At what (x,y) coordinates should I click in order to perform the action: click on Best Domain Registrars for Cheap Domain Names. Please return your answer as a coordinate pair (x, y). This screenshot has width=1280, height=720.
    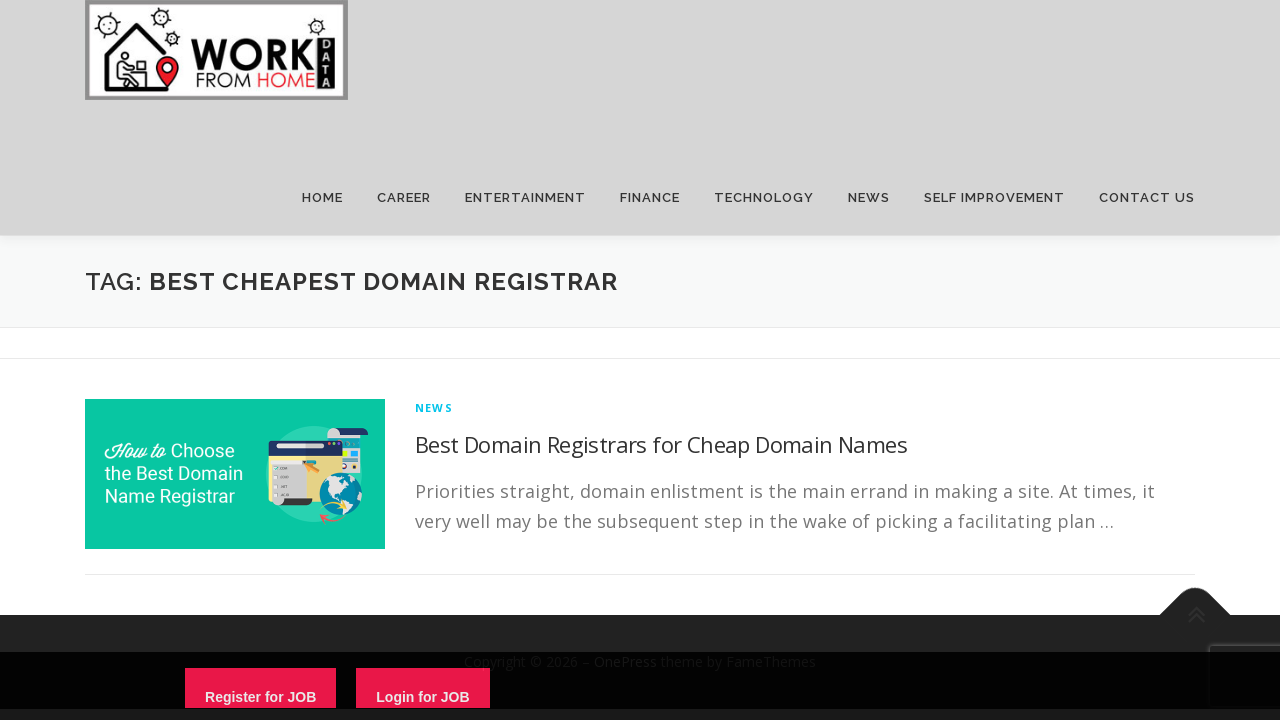
    Looking at the image, I should click on (661, 444).